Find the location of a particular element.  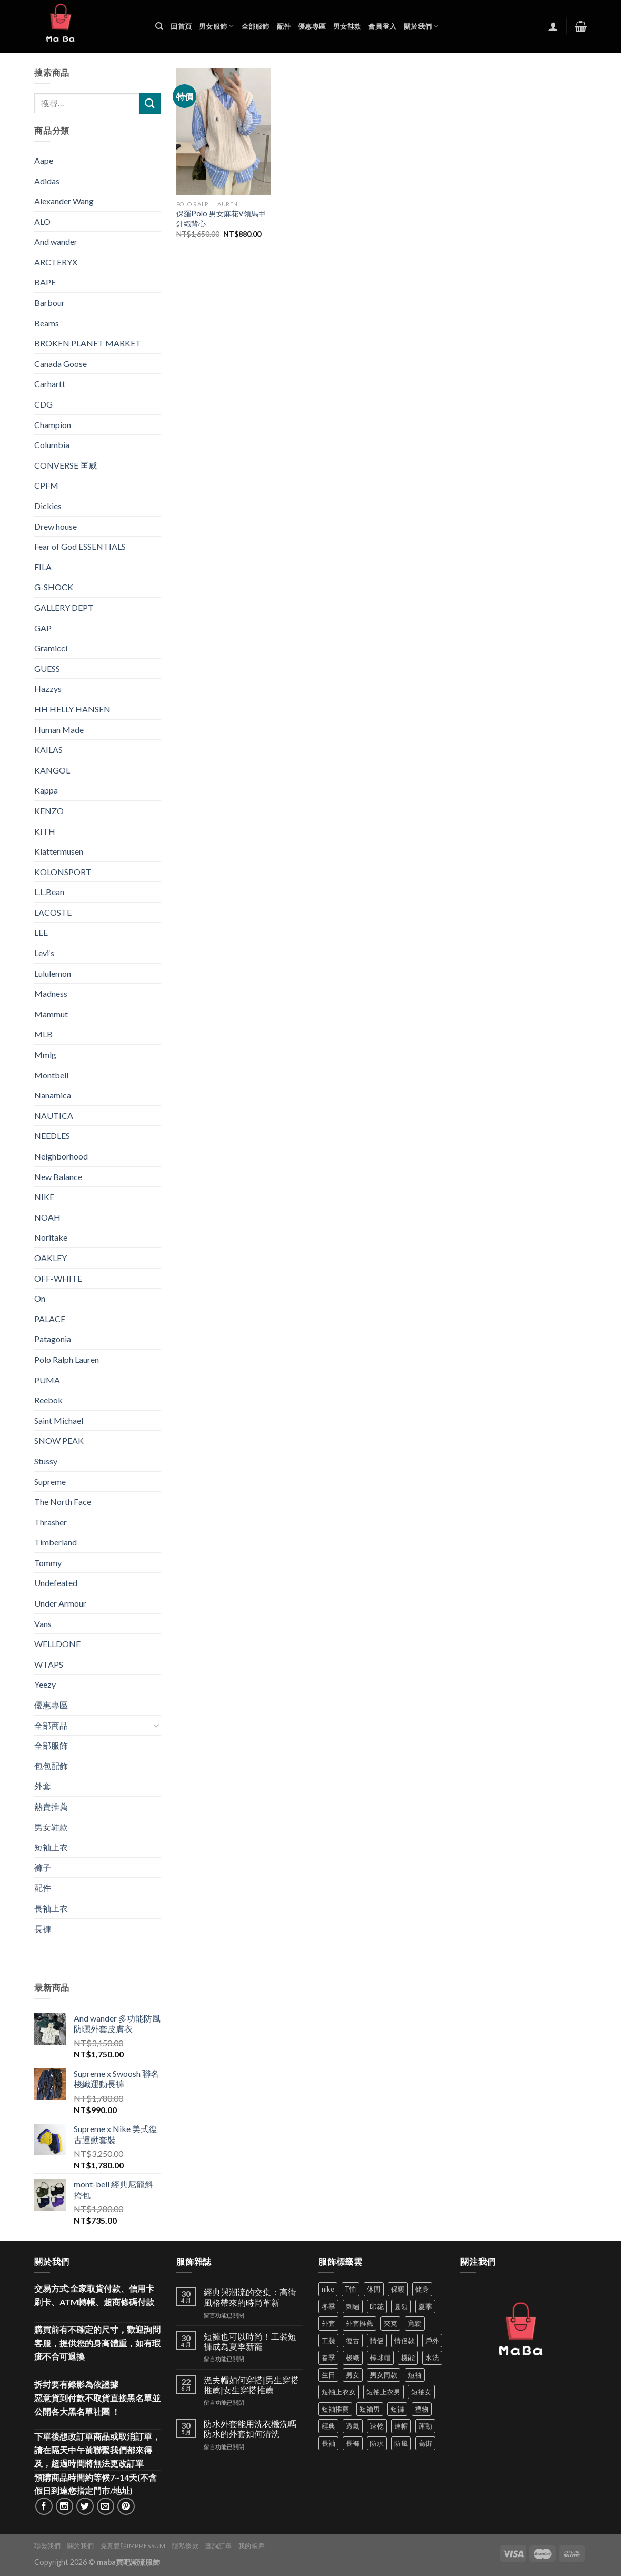

機能 [機能 (71 項商品)] is located at coordinates (408, 2357).